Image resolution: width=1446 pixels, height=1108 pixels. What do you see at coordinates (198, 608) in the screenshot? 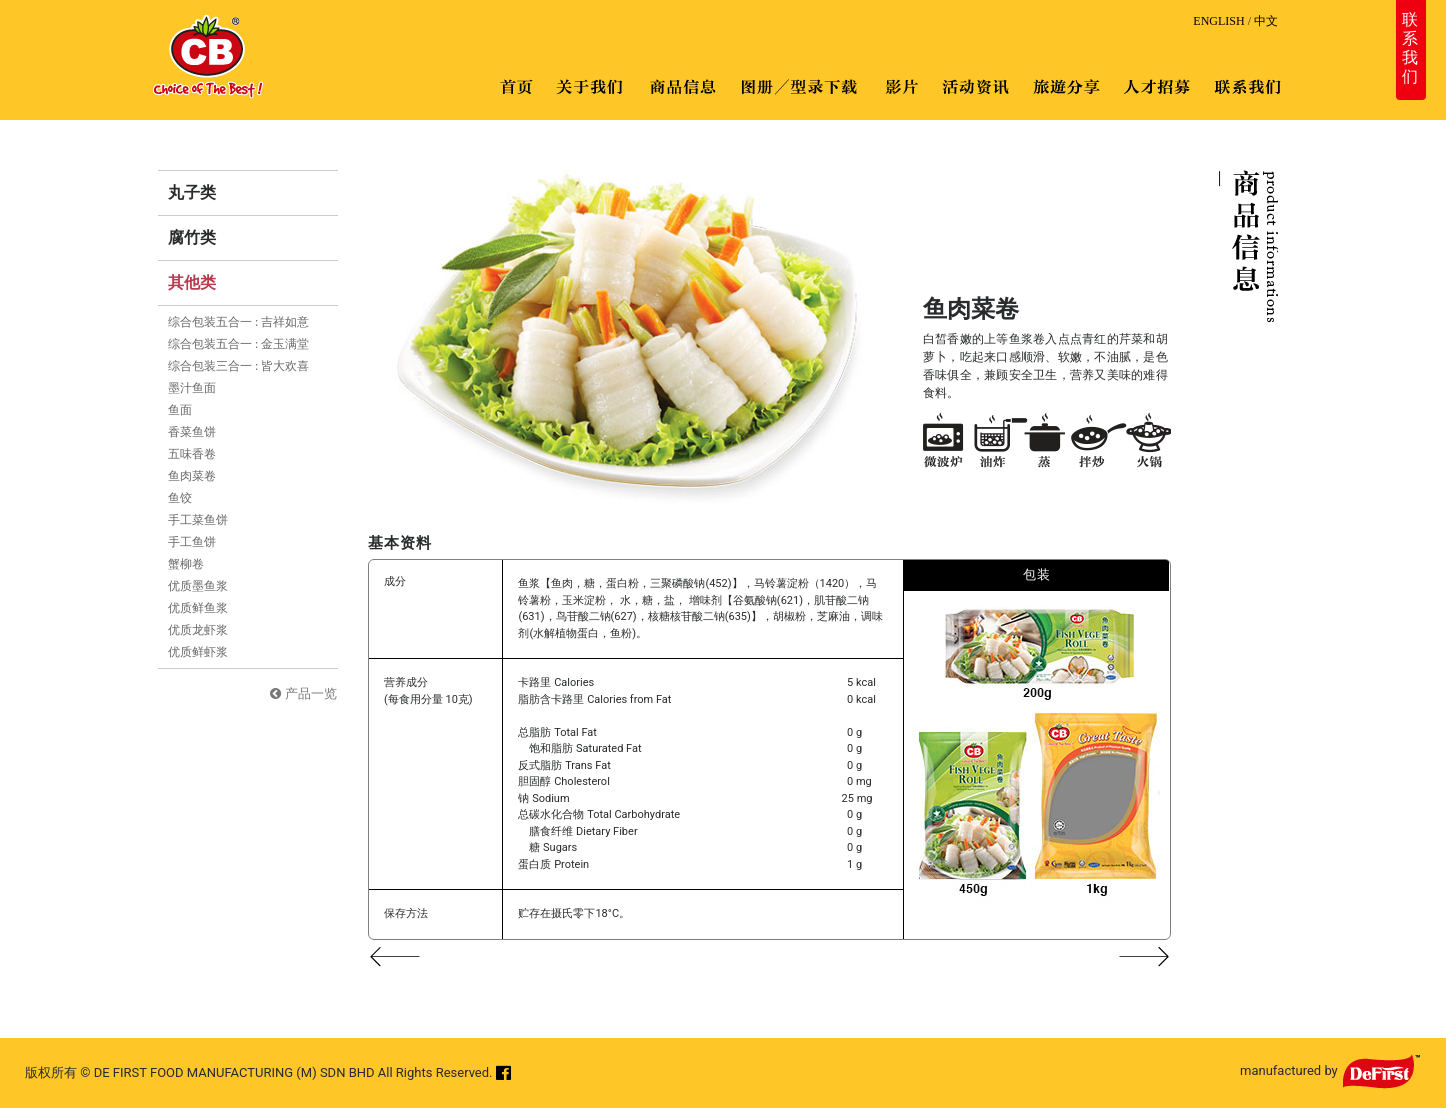
I see `优质鲜鱼浆` at bounding box center [198, 608].